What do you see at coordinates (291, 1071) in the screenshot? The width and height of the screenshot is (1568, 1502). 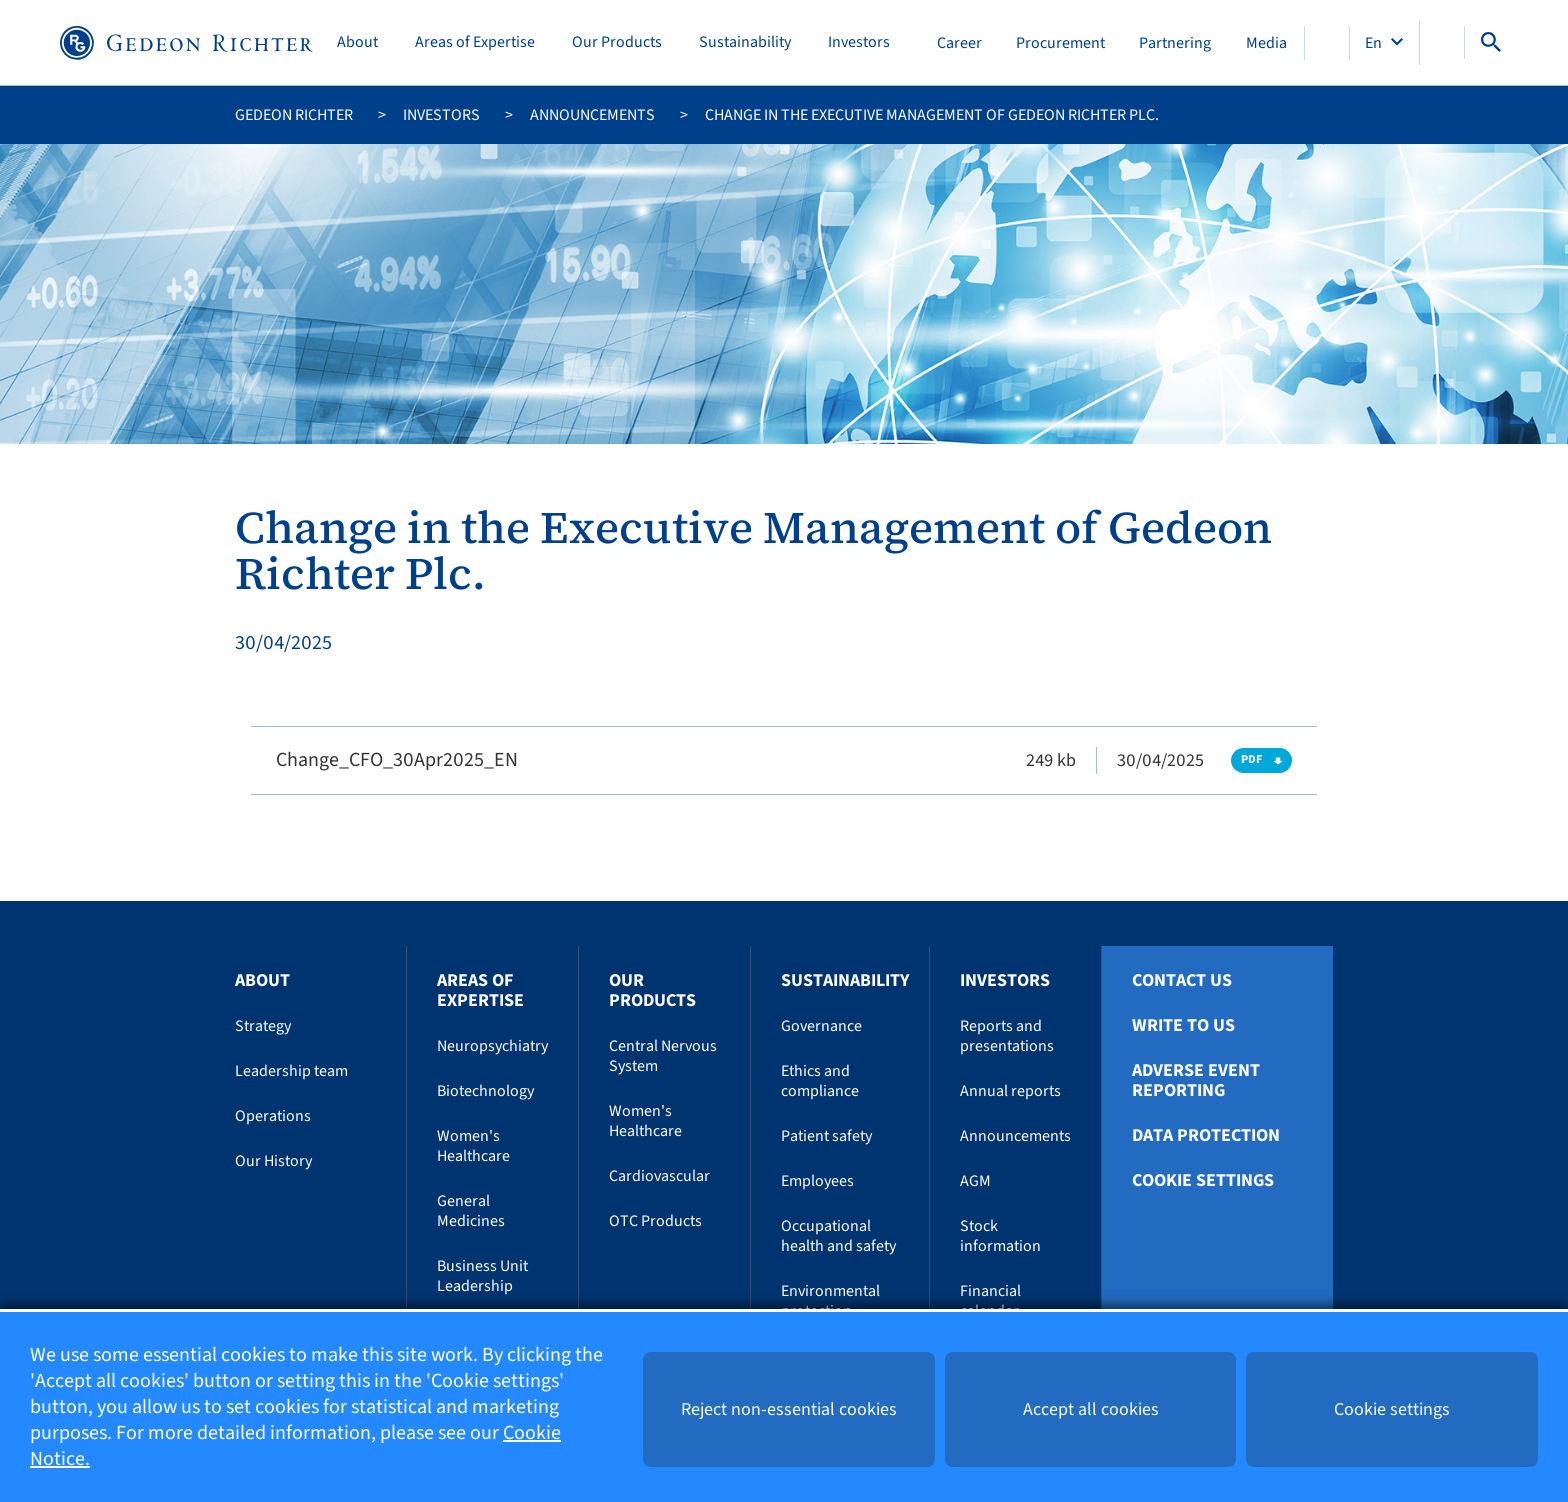 I see `Leadership team` at bounding box center [291, 1071].